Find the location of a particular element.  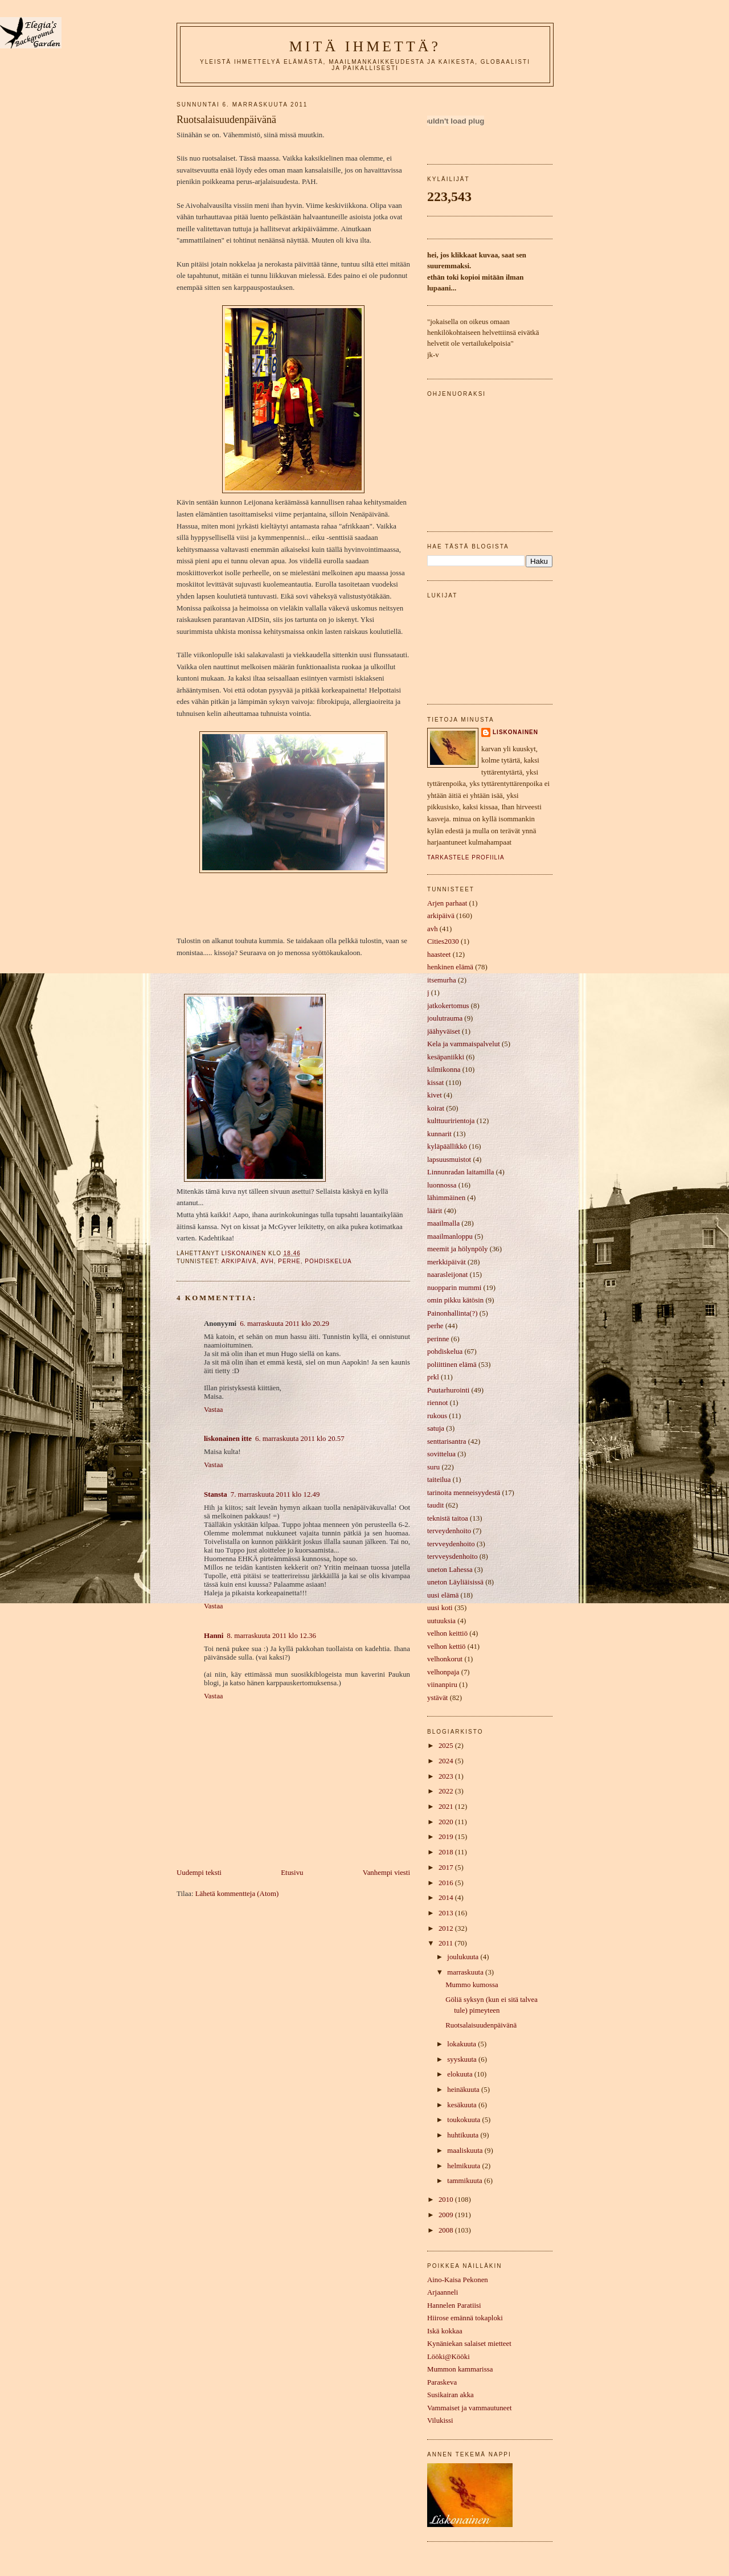

Lähetä kommentteja (Atom) is located at coordinates (237, 1894).